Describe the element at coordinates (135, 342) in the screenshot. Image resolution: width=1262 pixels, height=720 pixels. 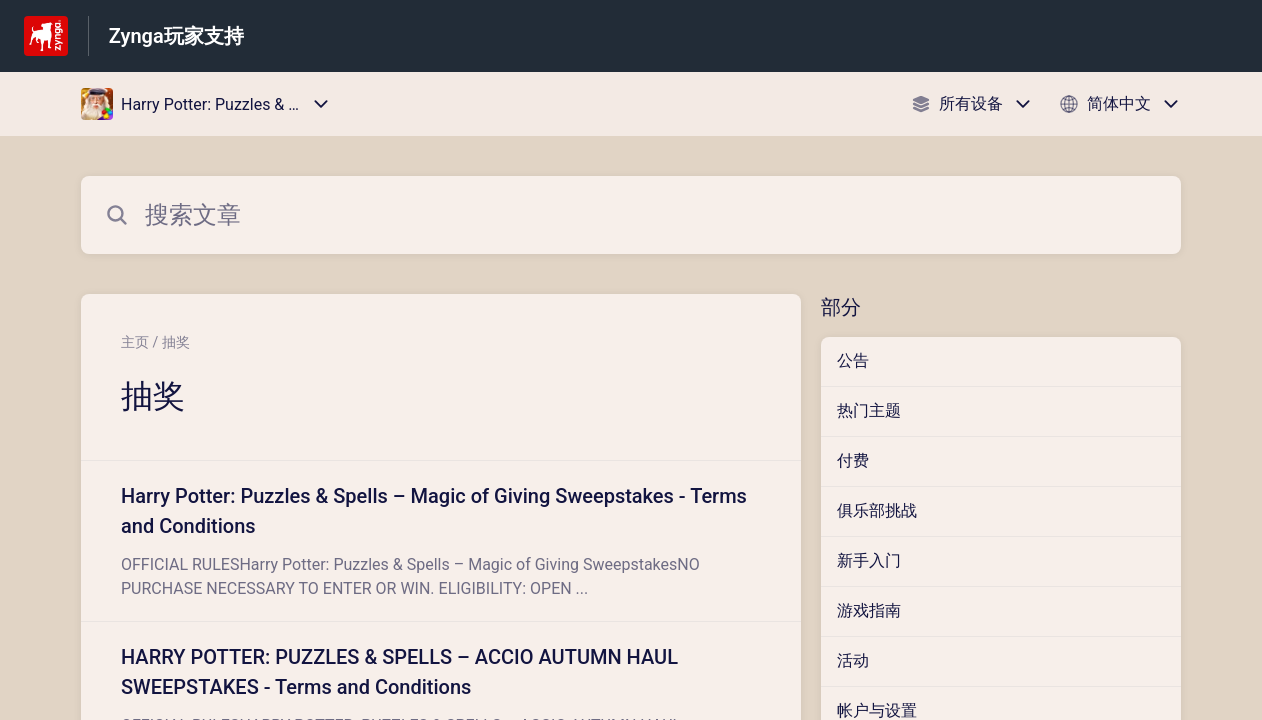
I see `主页` at that location.